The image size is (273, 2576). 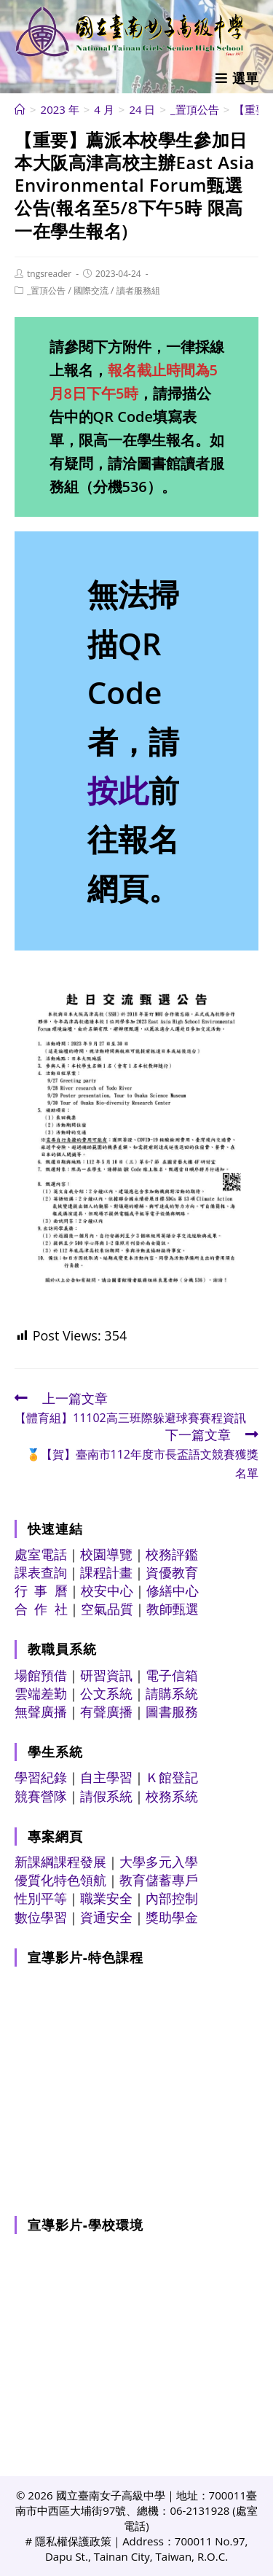 I want to click on 公文系統, so click(x=106, y=1693).